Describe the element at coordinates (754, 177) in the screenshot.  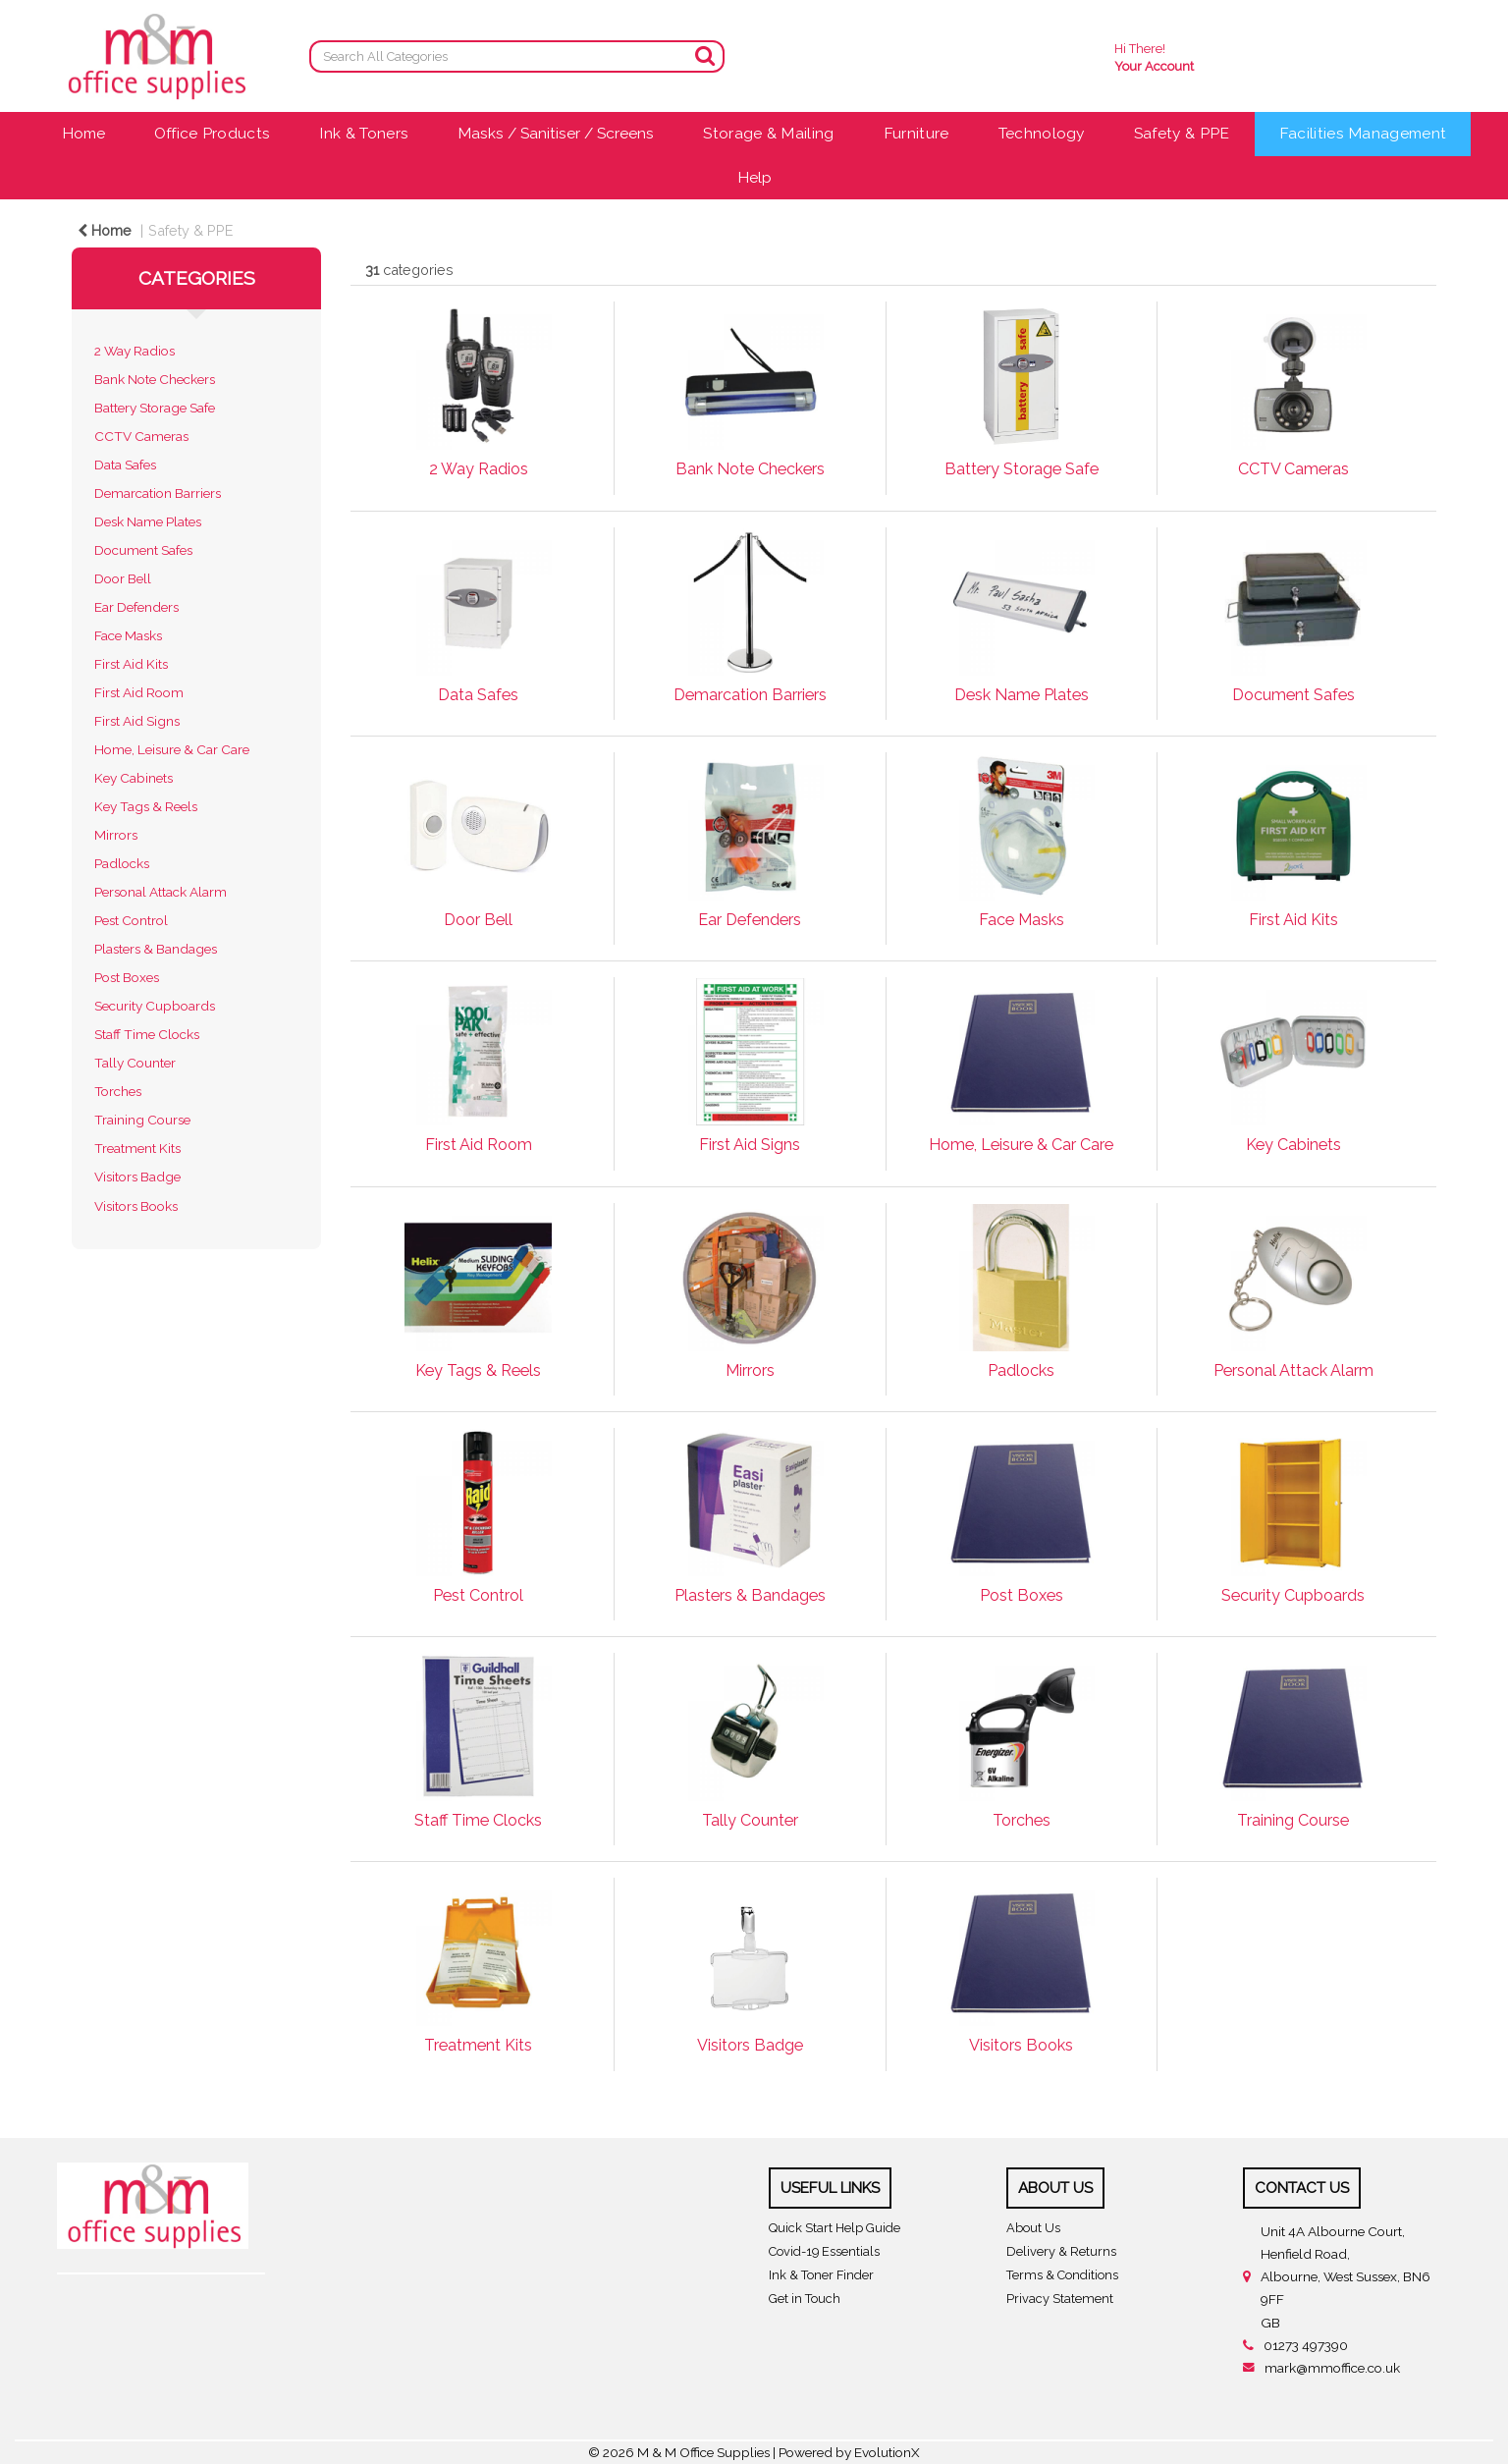
I see `Help` at that location.